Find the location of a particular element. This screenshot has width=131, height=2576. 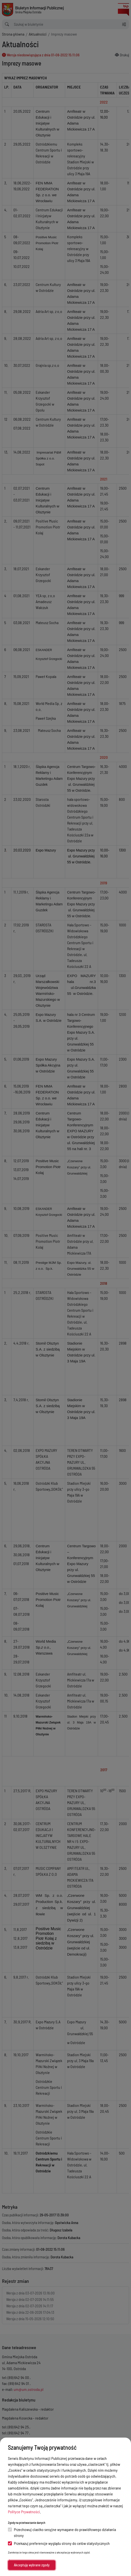

Przechowuj ciastko sesyjne wymagane do prawidłowego działania strony is located at coordinates (62, 2532).